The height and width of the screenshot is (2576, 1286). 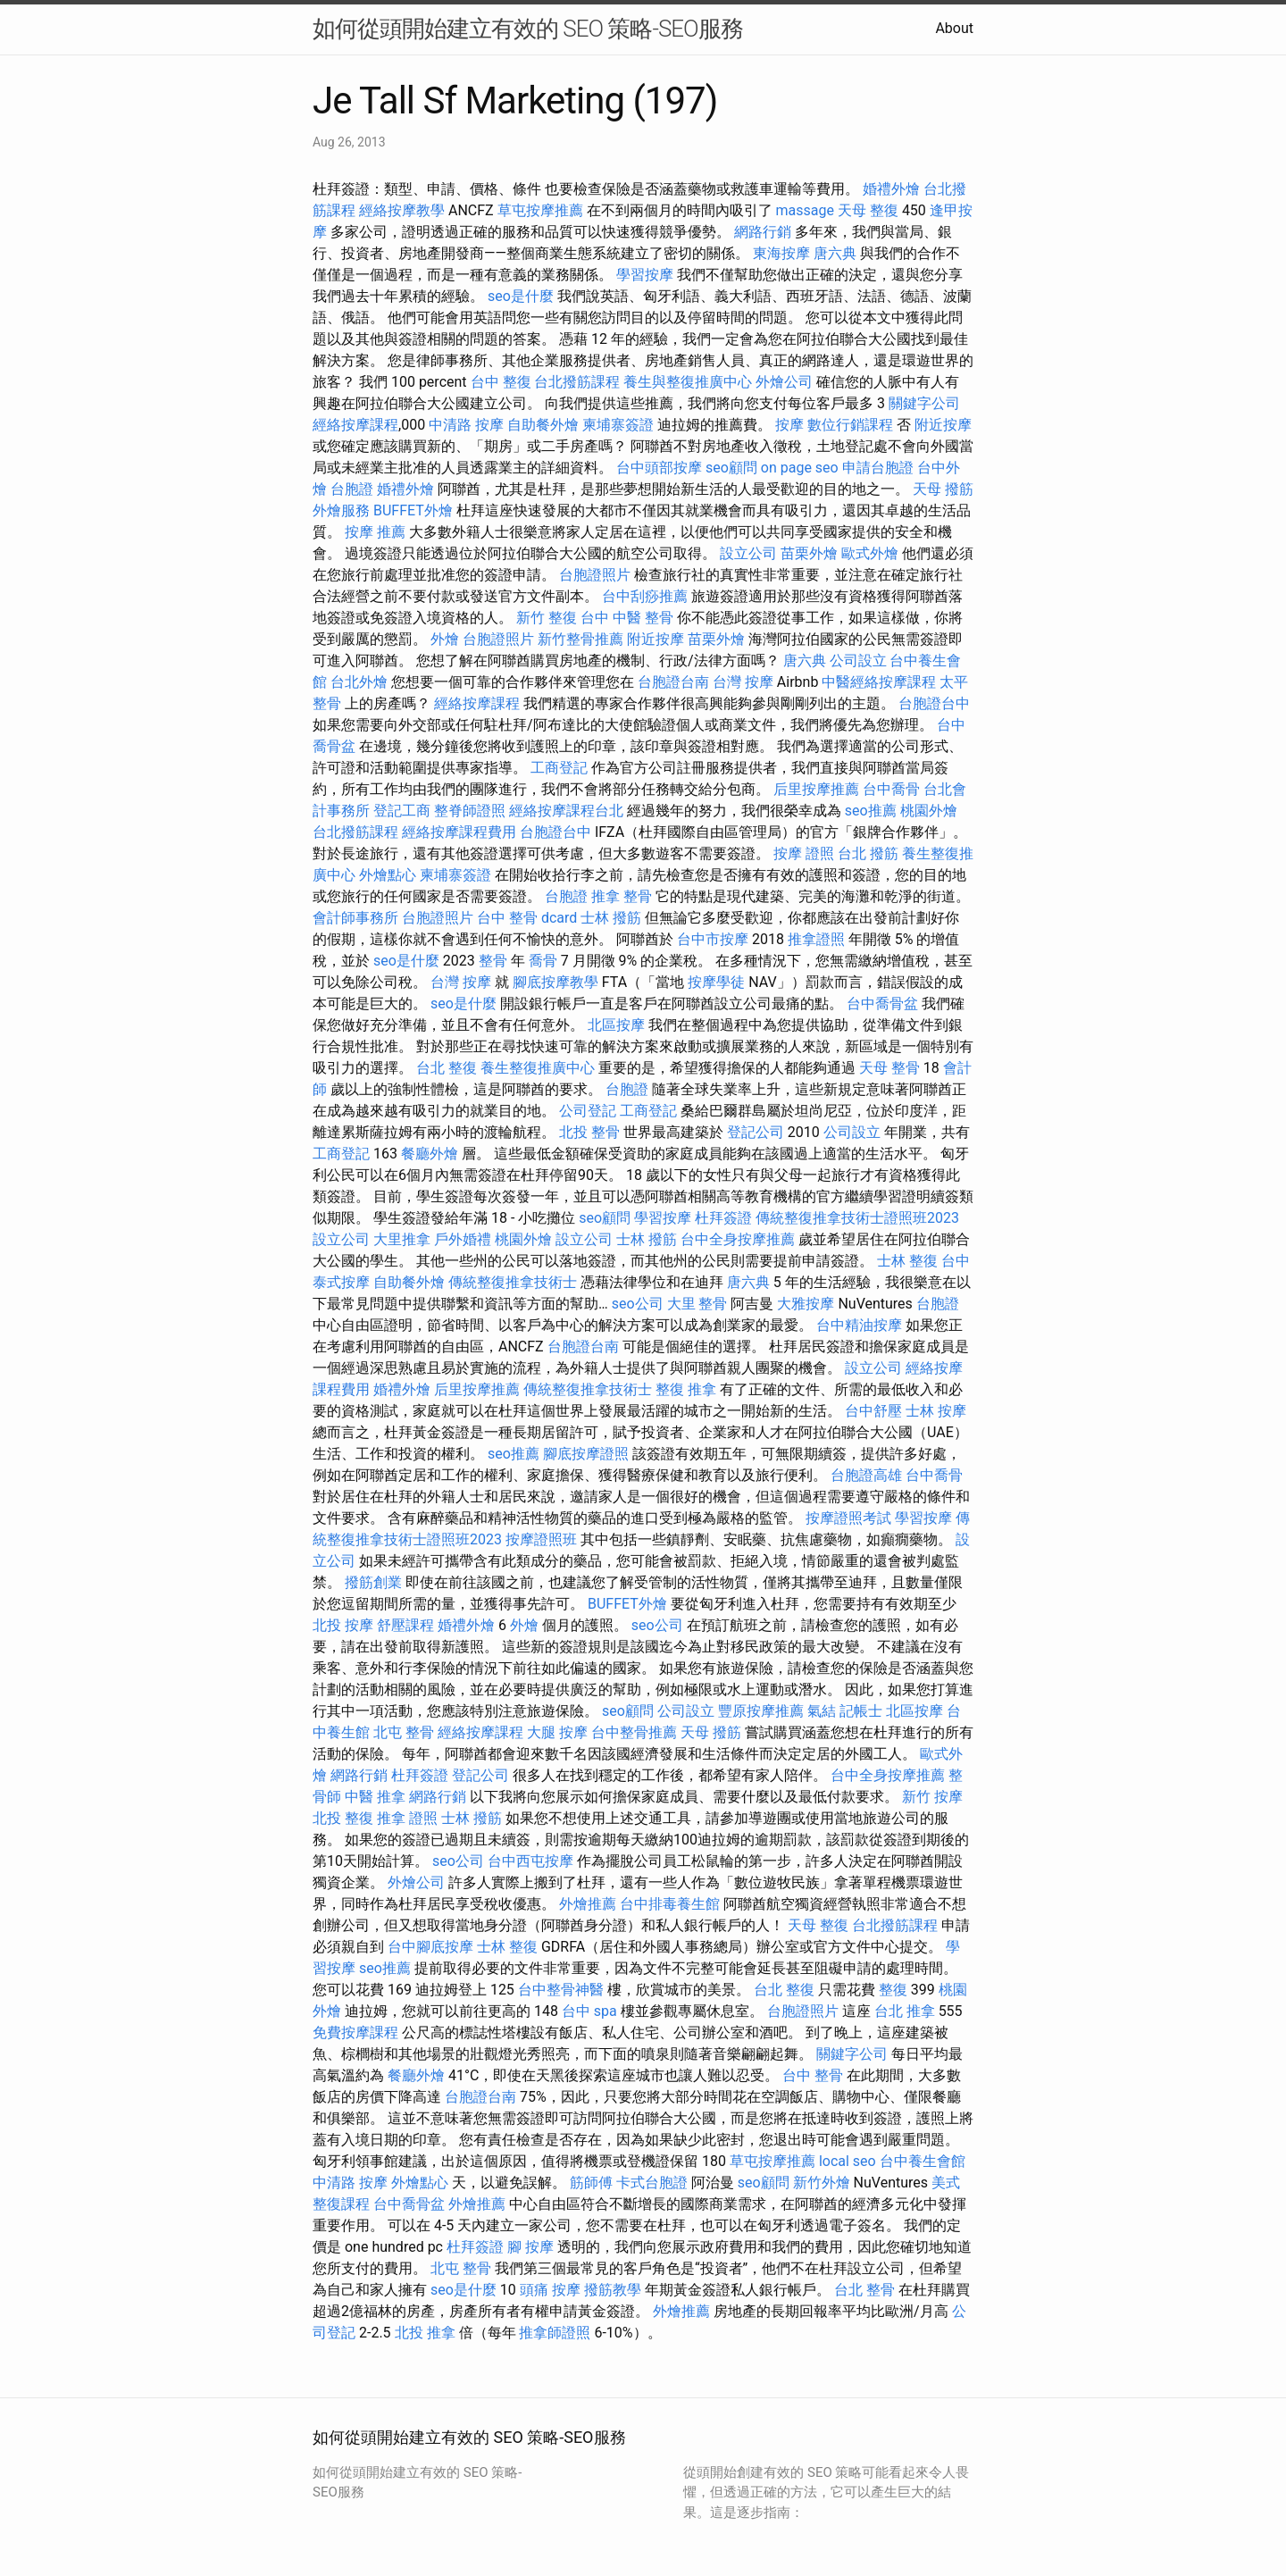 What do you see at coordinates (781, 253) in the screenshot?
I see `東海按摩` at bounding box center [781, 253].